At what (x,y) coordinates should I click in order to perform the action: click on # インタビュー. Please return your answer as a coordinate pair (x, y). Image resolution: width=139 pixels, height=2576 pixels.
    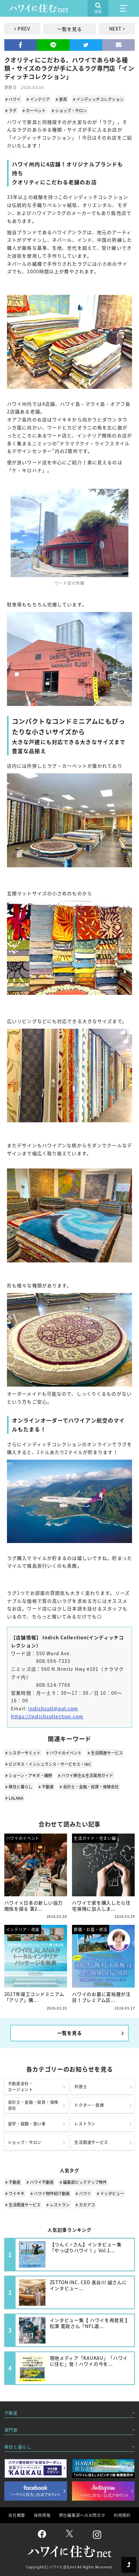
    Looking at the image, I should click on (110, 2193).